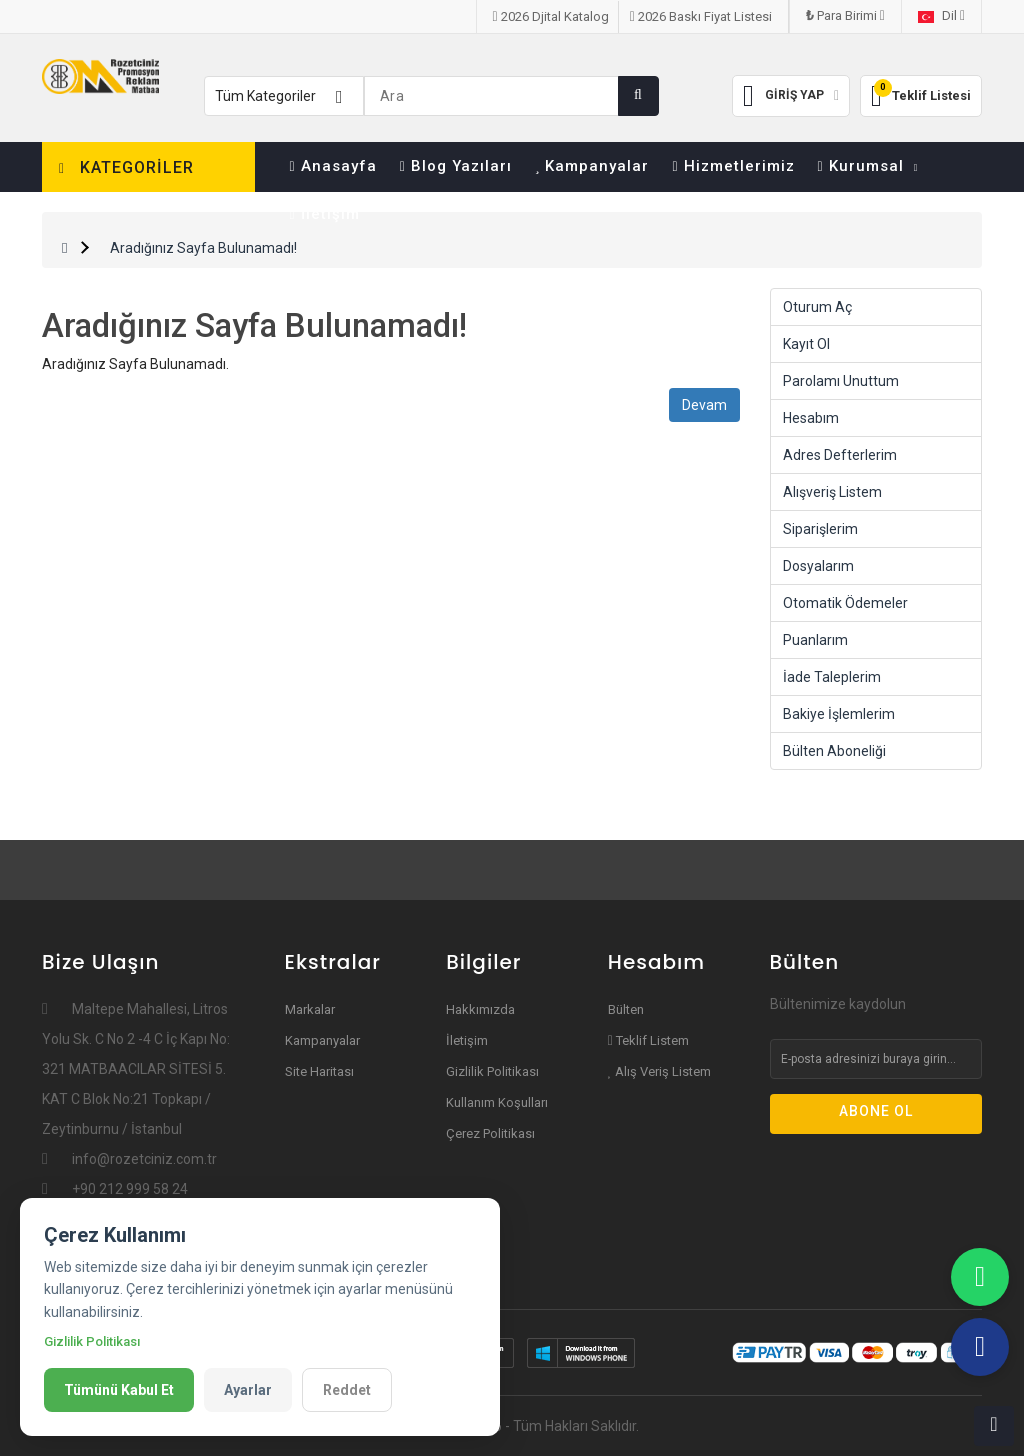  Describe the element at coordinates (834, 751) in the screenshot. I see `Bülten Aboneliği` at that location.